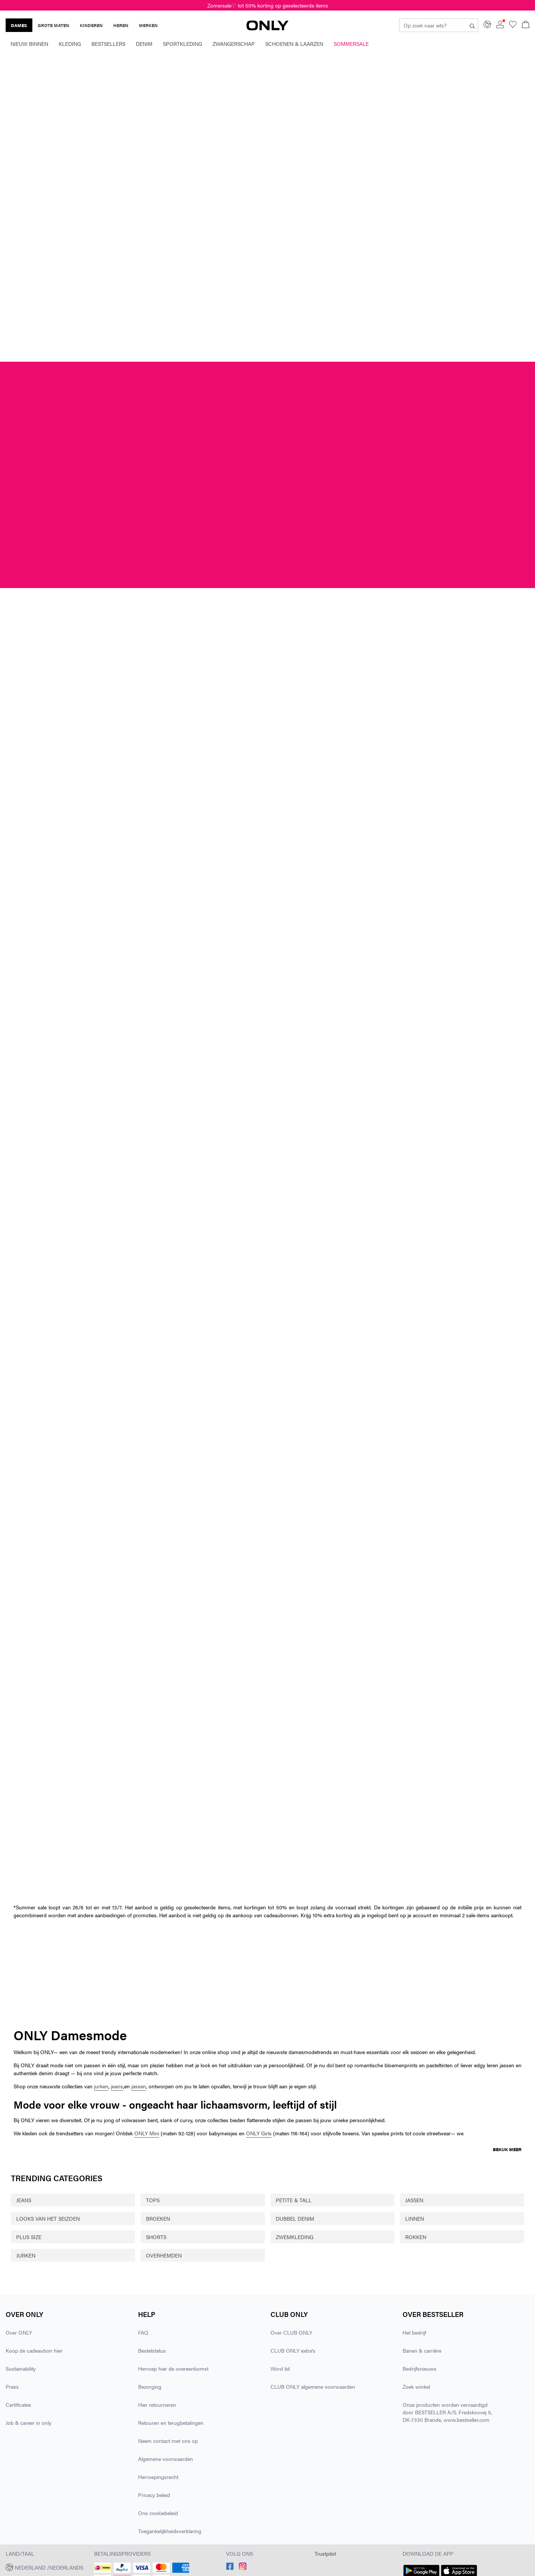 Image resolution: width=535 pixels, height=2576 pixels. Describe the element at coordinates (157, 2404) in the screenshot. I see `Hier retourneren [Lees meer over ' > Hier retourneren']` at that location.